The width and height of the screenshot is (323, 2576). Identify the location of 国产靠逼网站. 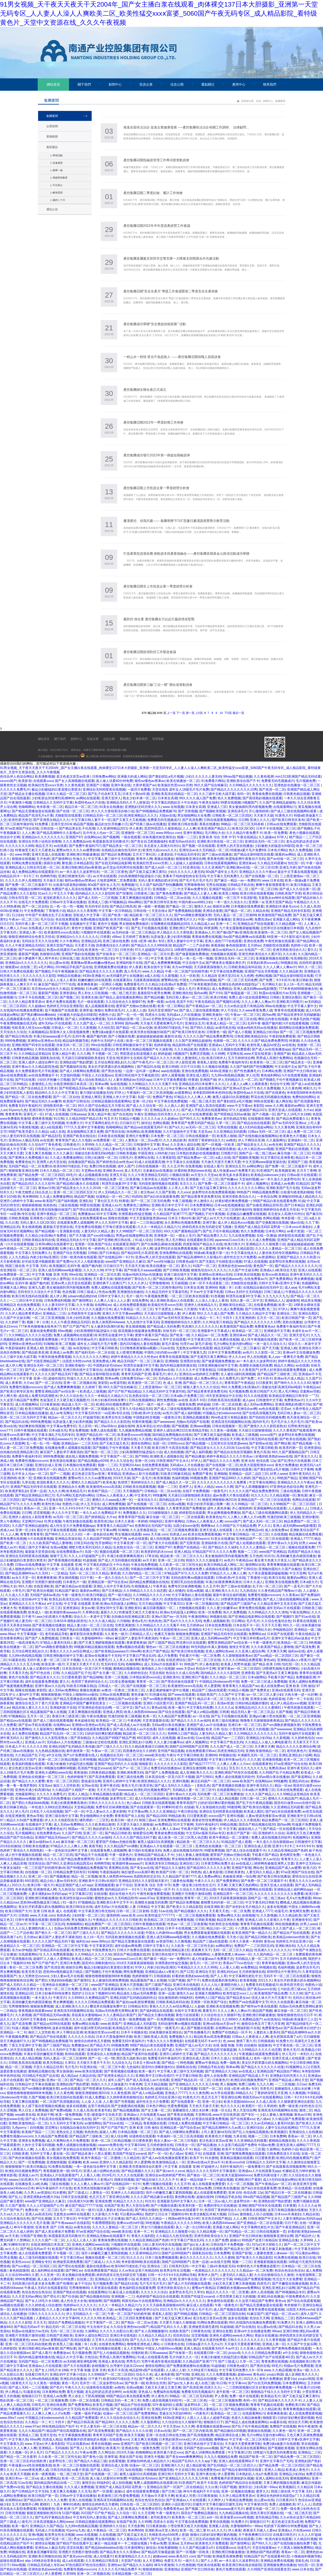
(301, 1777).